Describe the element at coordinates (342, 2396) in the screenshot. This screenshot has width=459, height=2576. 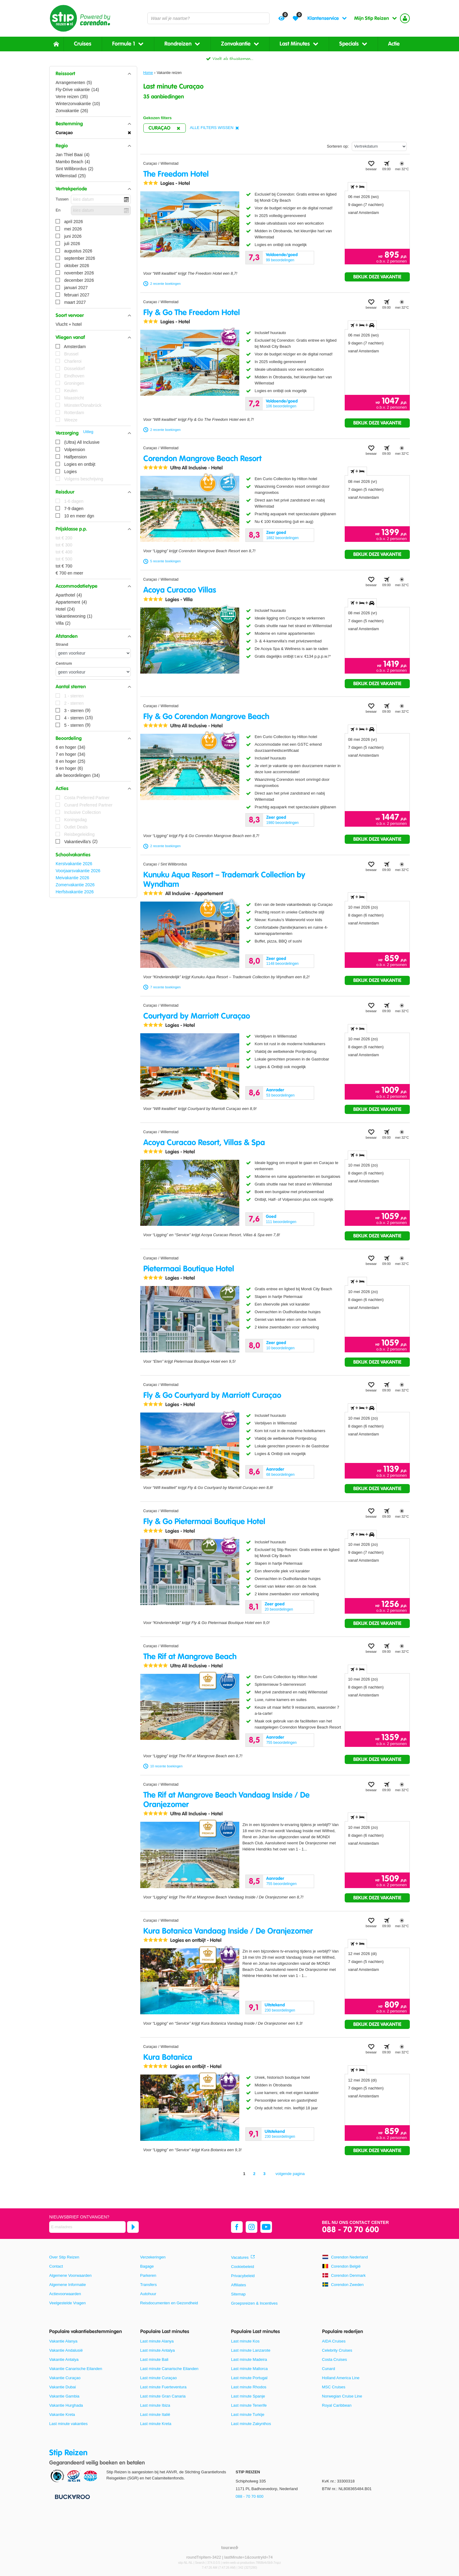
I see `Norwegian Cruise Line` at that location.